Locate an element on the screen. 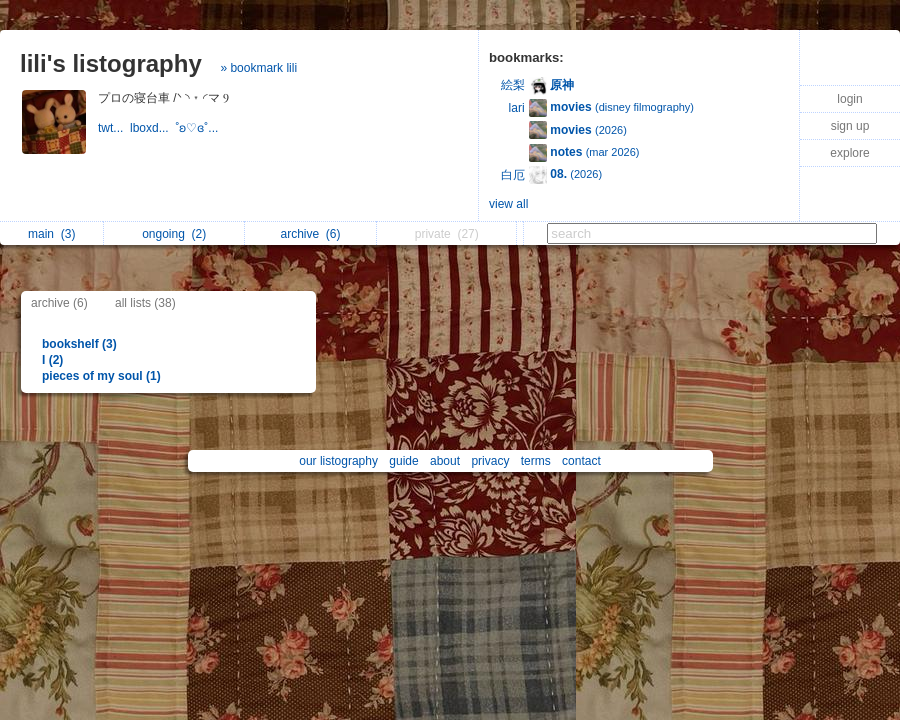  lari is located at coordinates (517, 108).